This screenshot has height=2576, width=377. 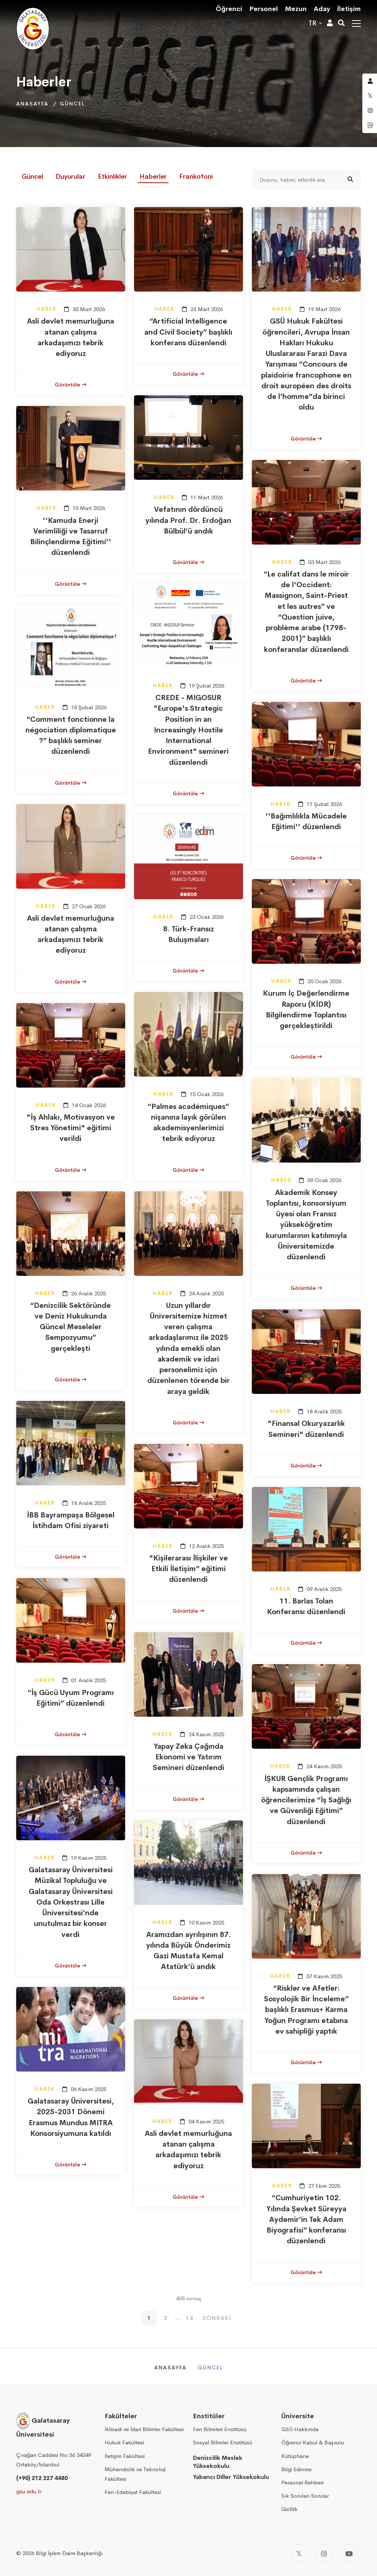 I want to click on İBB Bayrampaşa Bölgesel İstihdam Ofisi ziyareti, so click(x=70, y=1520).